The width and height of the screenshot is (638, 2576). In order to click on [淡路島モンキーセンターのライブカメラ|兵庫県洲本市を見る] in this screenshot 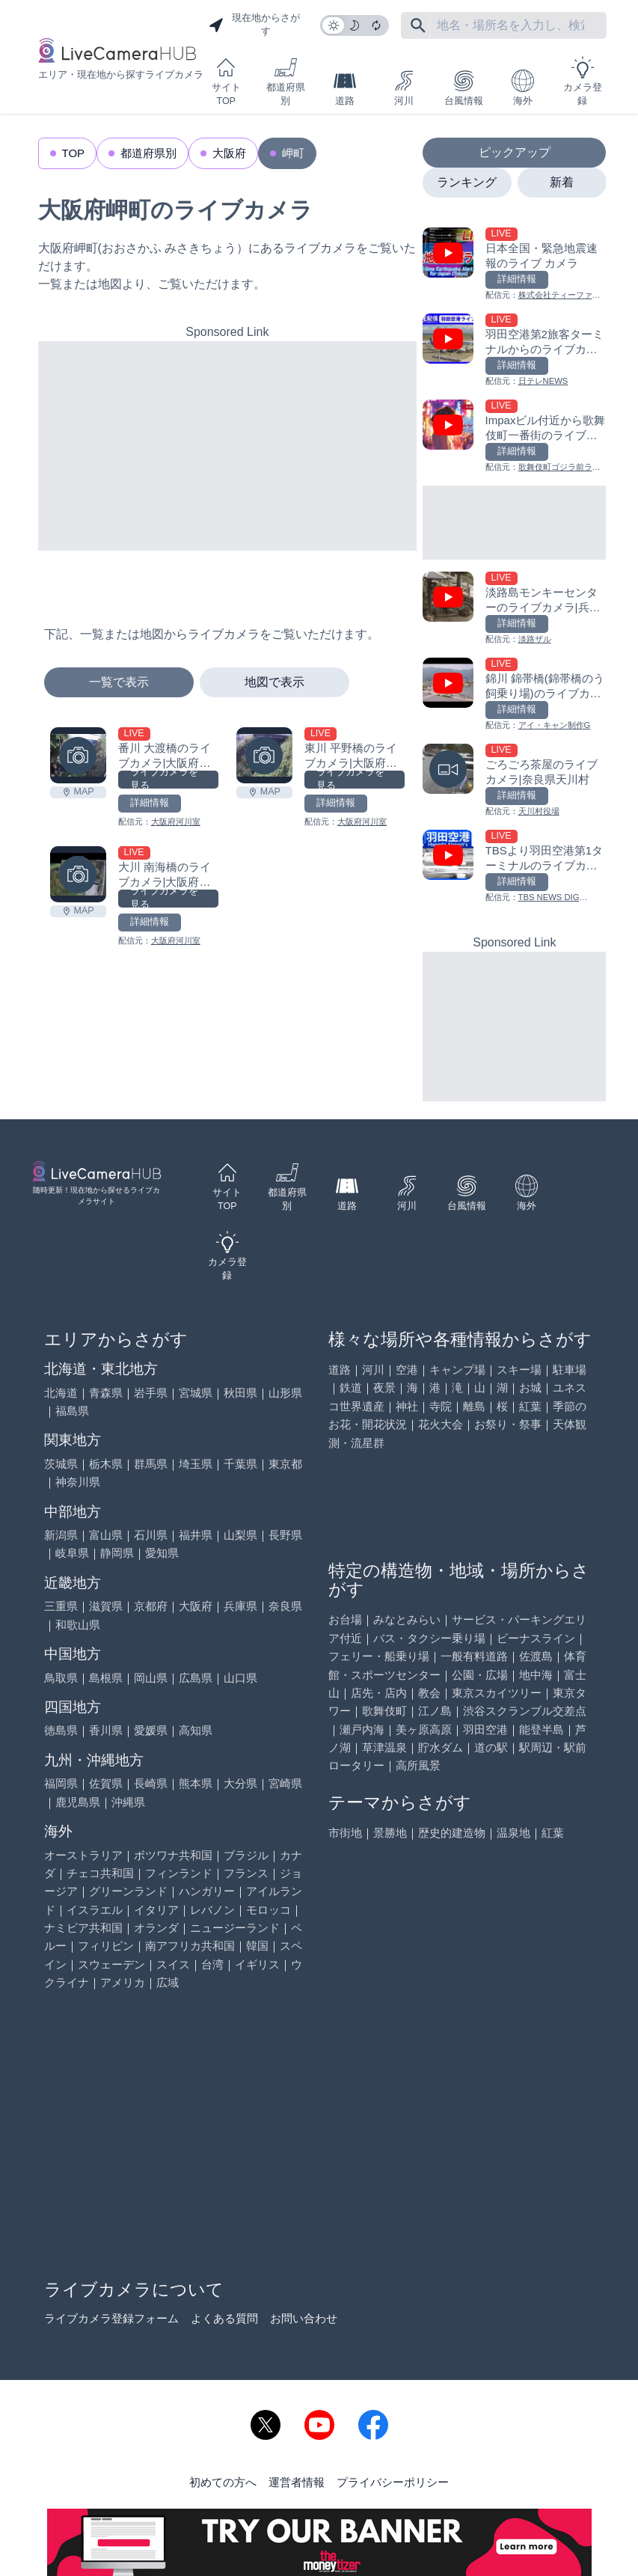, I will do `click(514, 609)`.